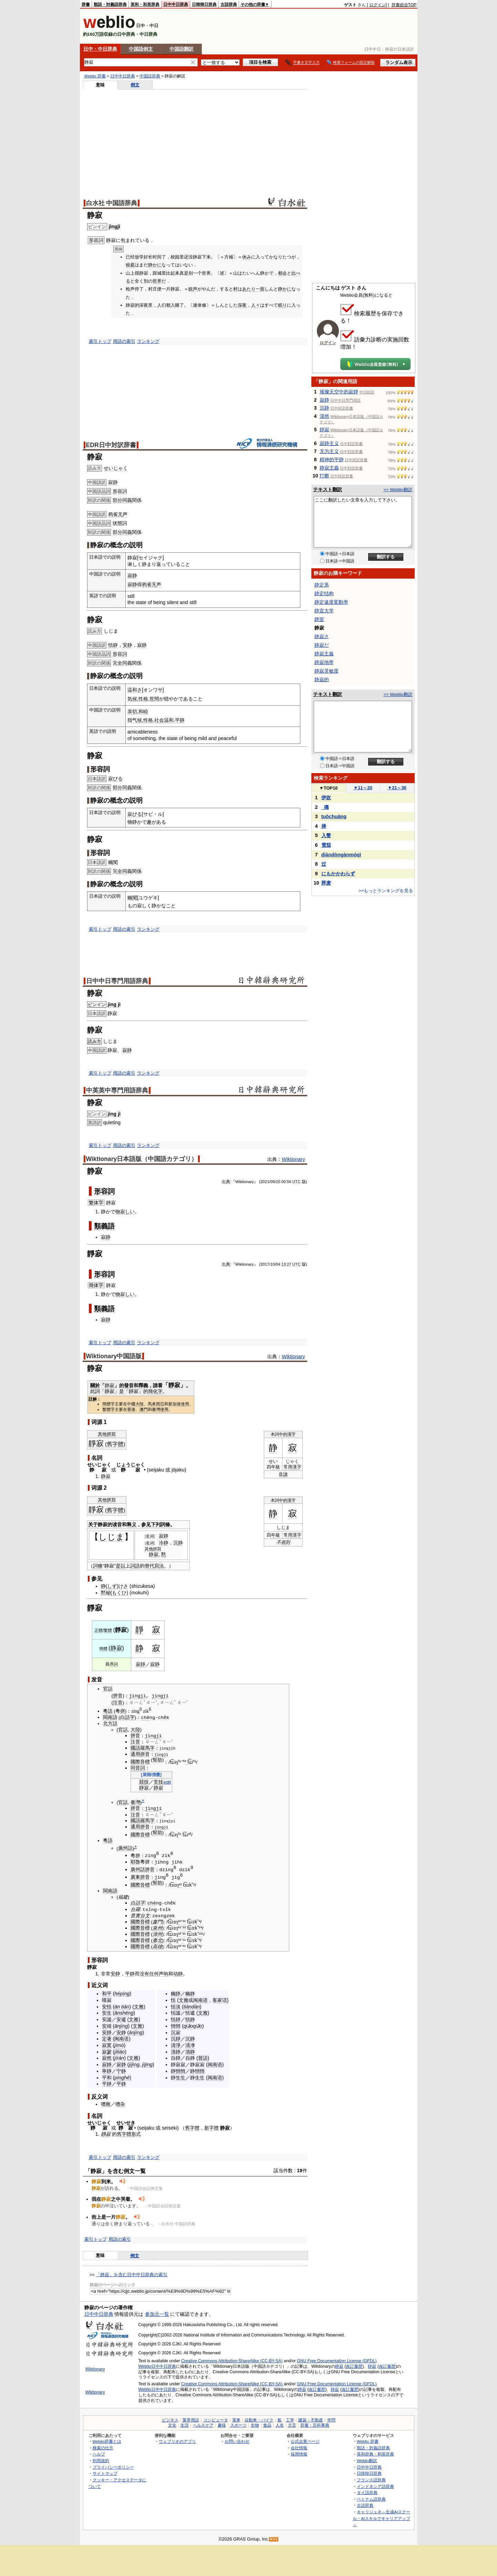 Image resolution: width=497 pixels, height=2576 pixels. What do you see at coordinates (121, 2038) in the screenshot?
I see `闽南语` at bounding box center [121, 2038].